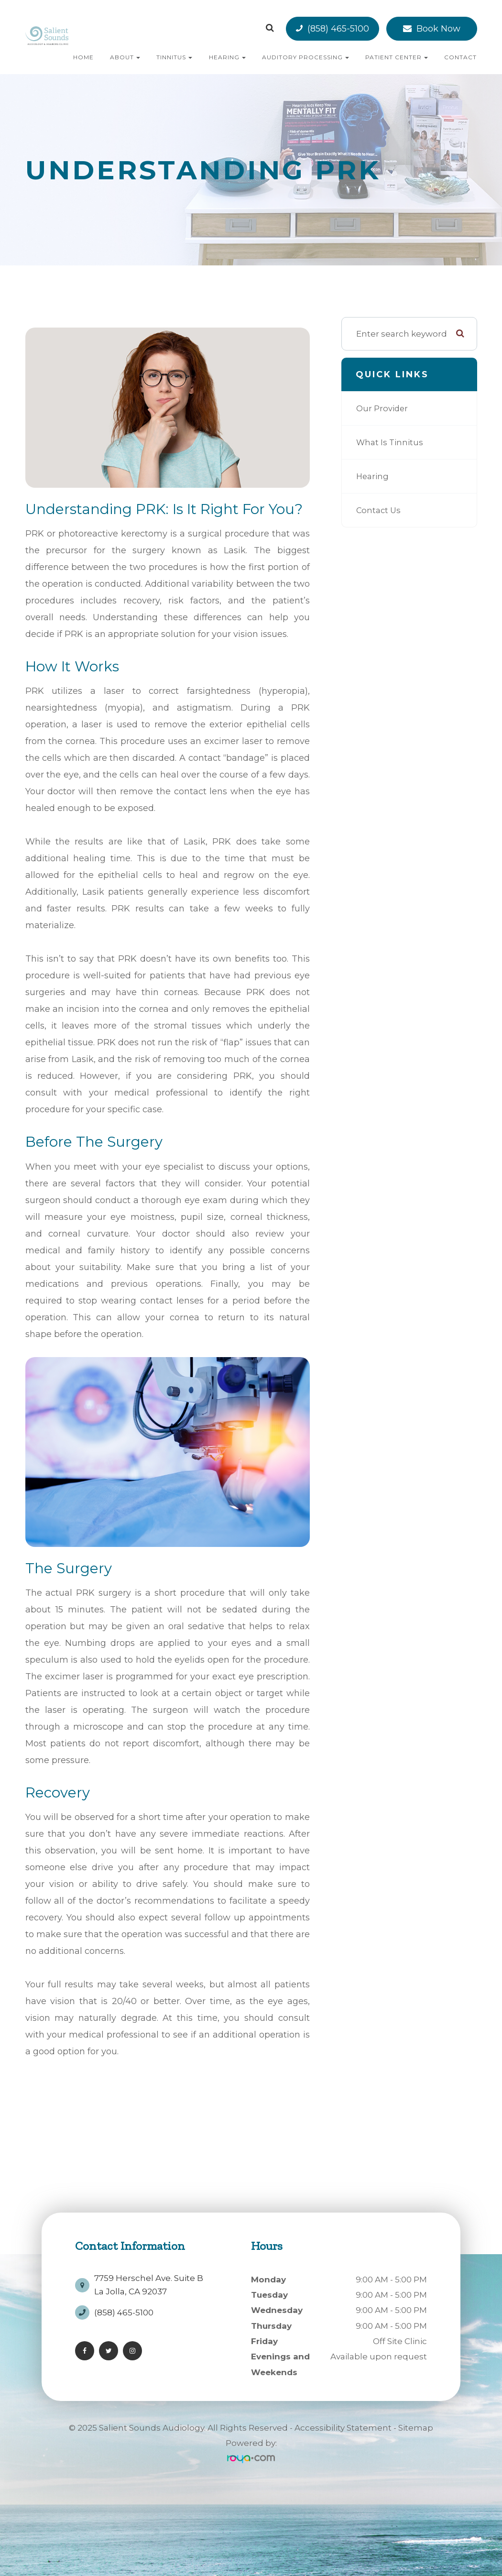 Image resolution: width=502 pixels, height=2576 pixels. What do you see at coordinates (343, 2428) in the screenshot?
I see `Accessibility Statement` at bounding box center [343, 2428].